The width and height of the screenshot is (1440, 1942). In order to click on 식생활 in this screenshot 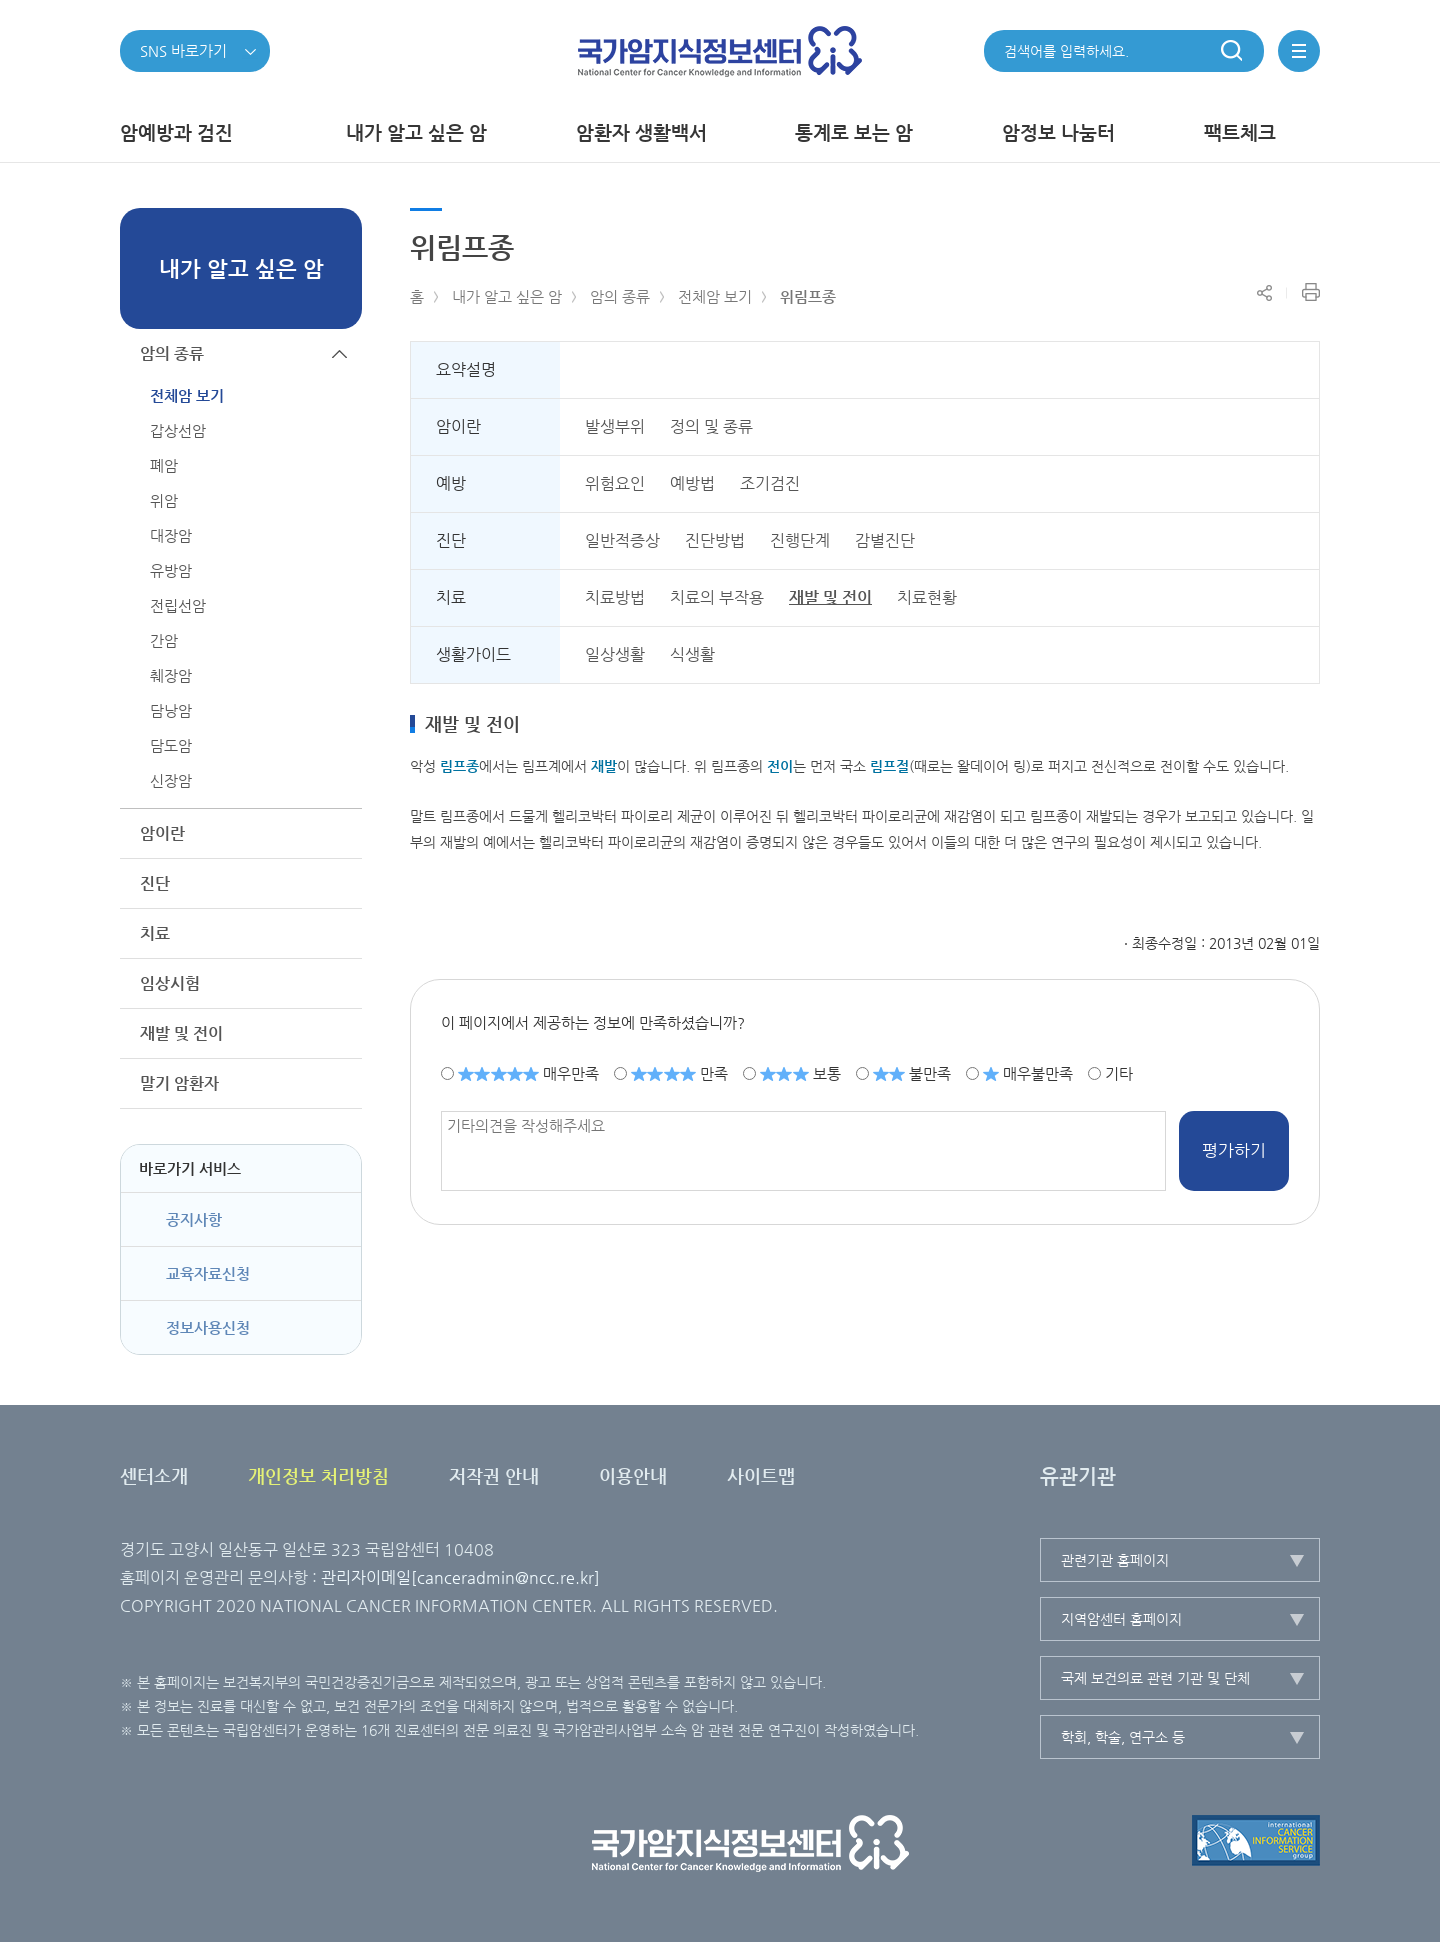, I will do `click(692, 654)`.